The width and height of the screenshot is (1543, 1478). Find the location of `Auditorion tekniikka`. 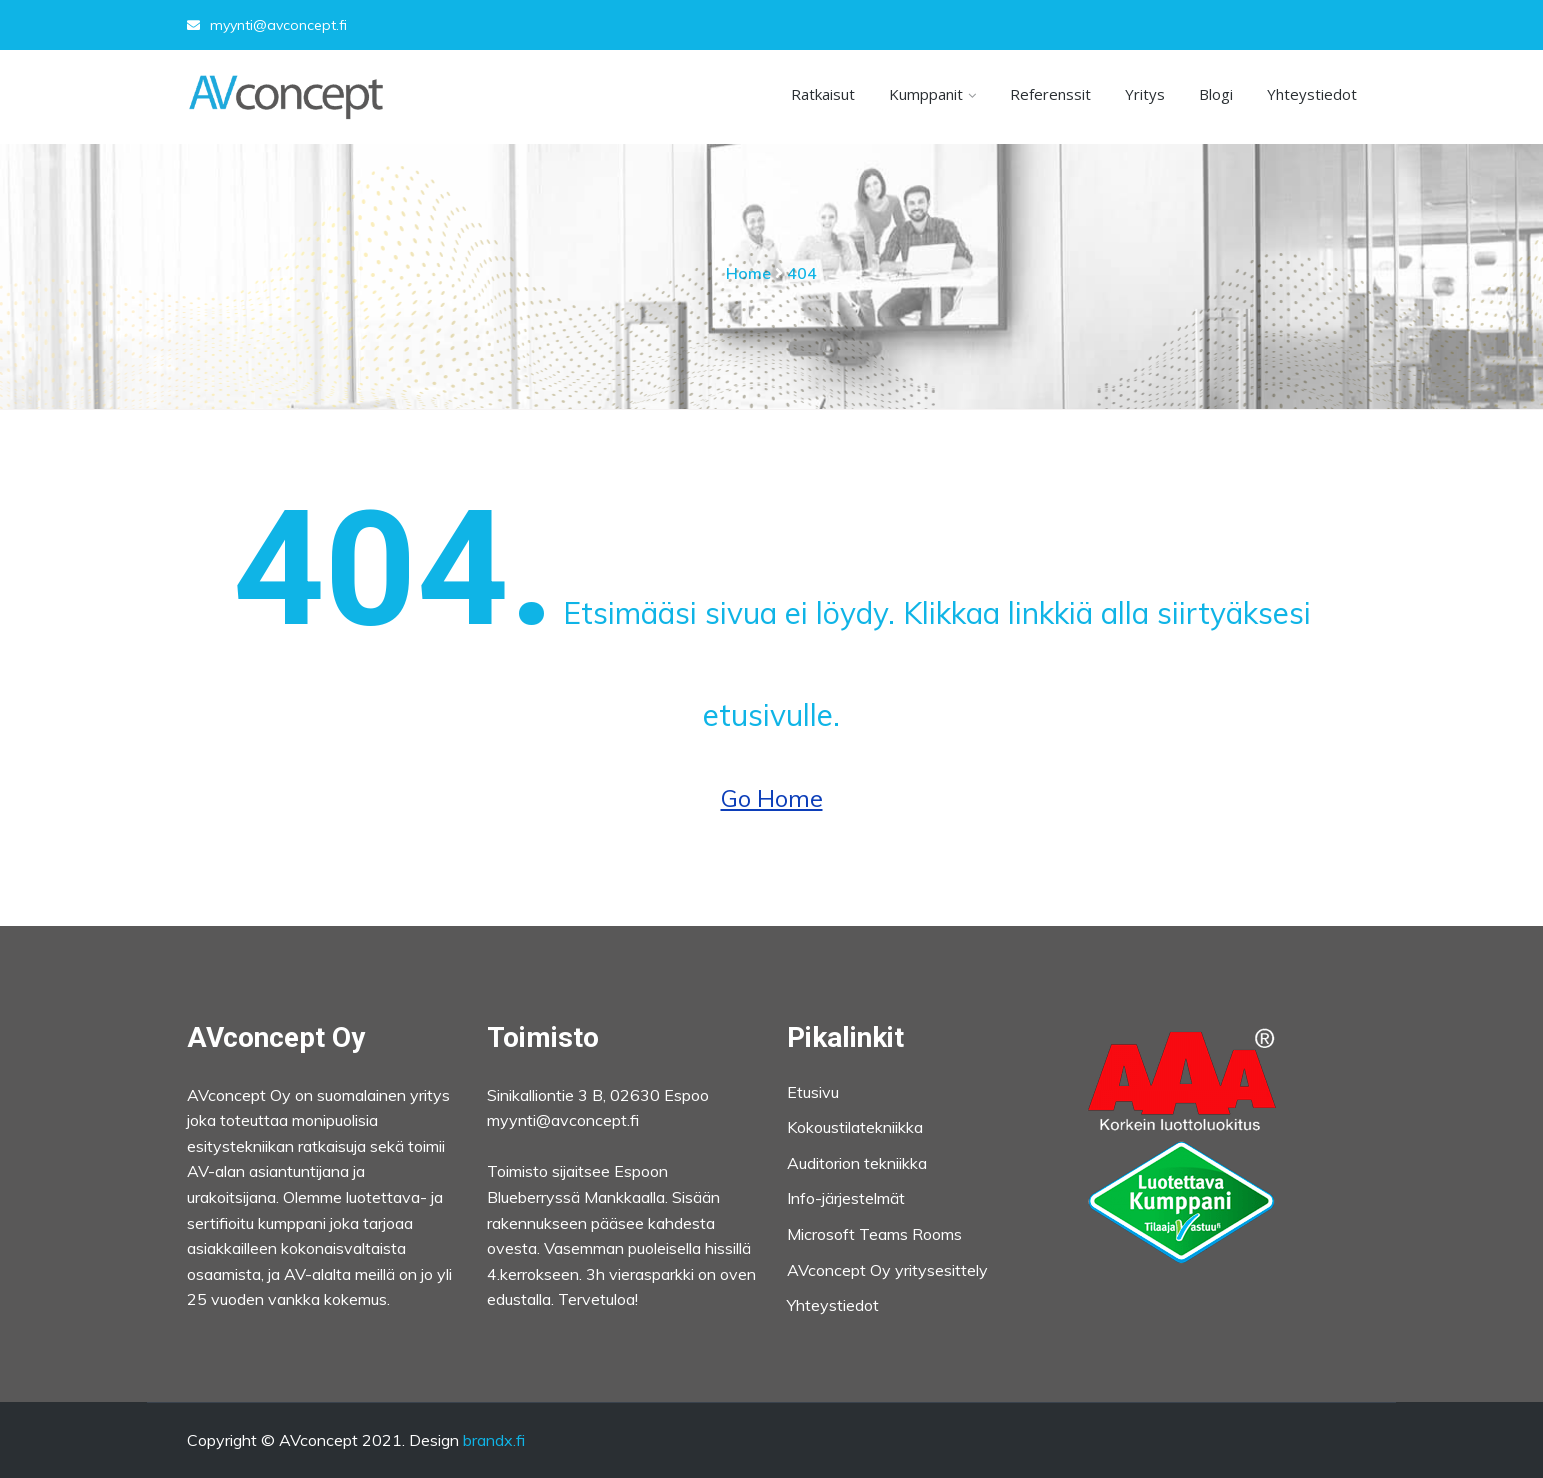

Auditorion tekniikka is located at coordinates (857, 1163).